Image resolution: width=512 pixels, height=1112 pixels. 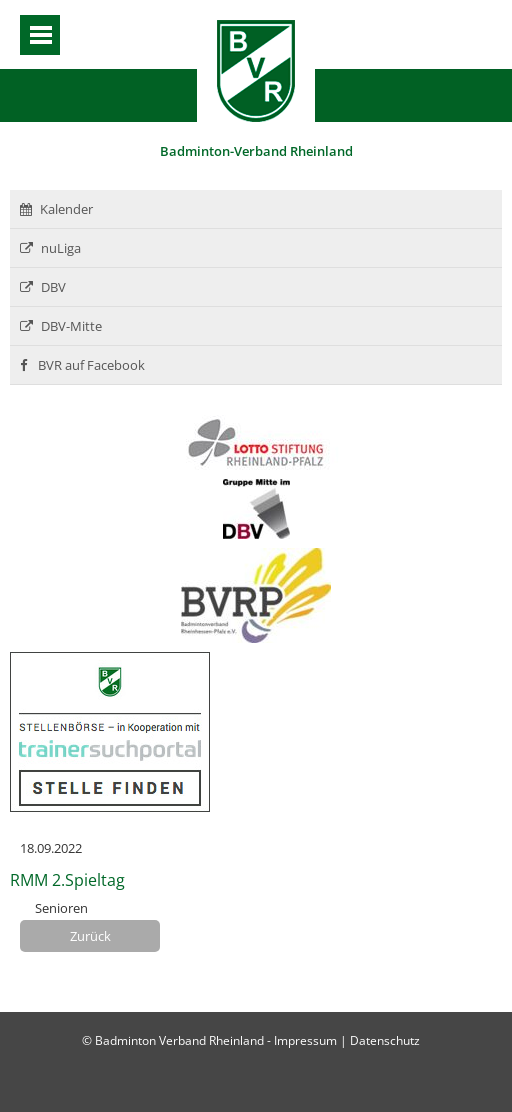 What do you see at coordinates (82, 365) in the screenshot?
I see `BVR auf Facebook` at bounding box center [82, 365].